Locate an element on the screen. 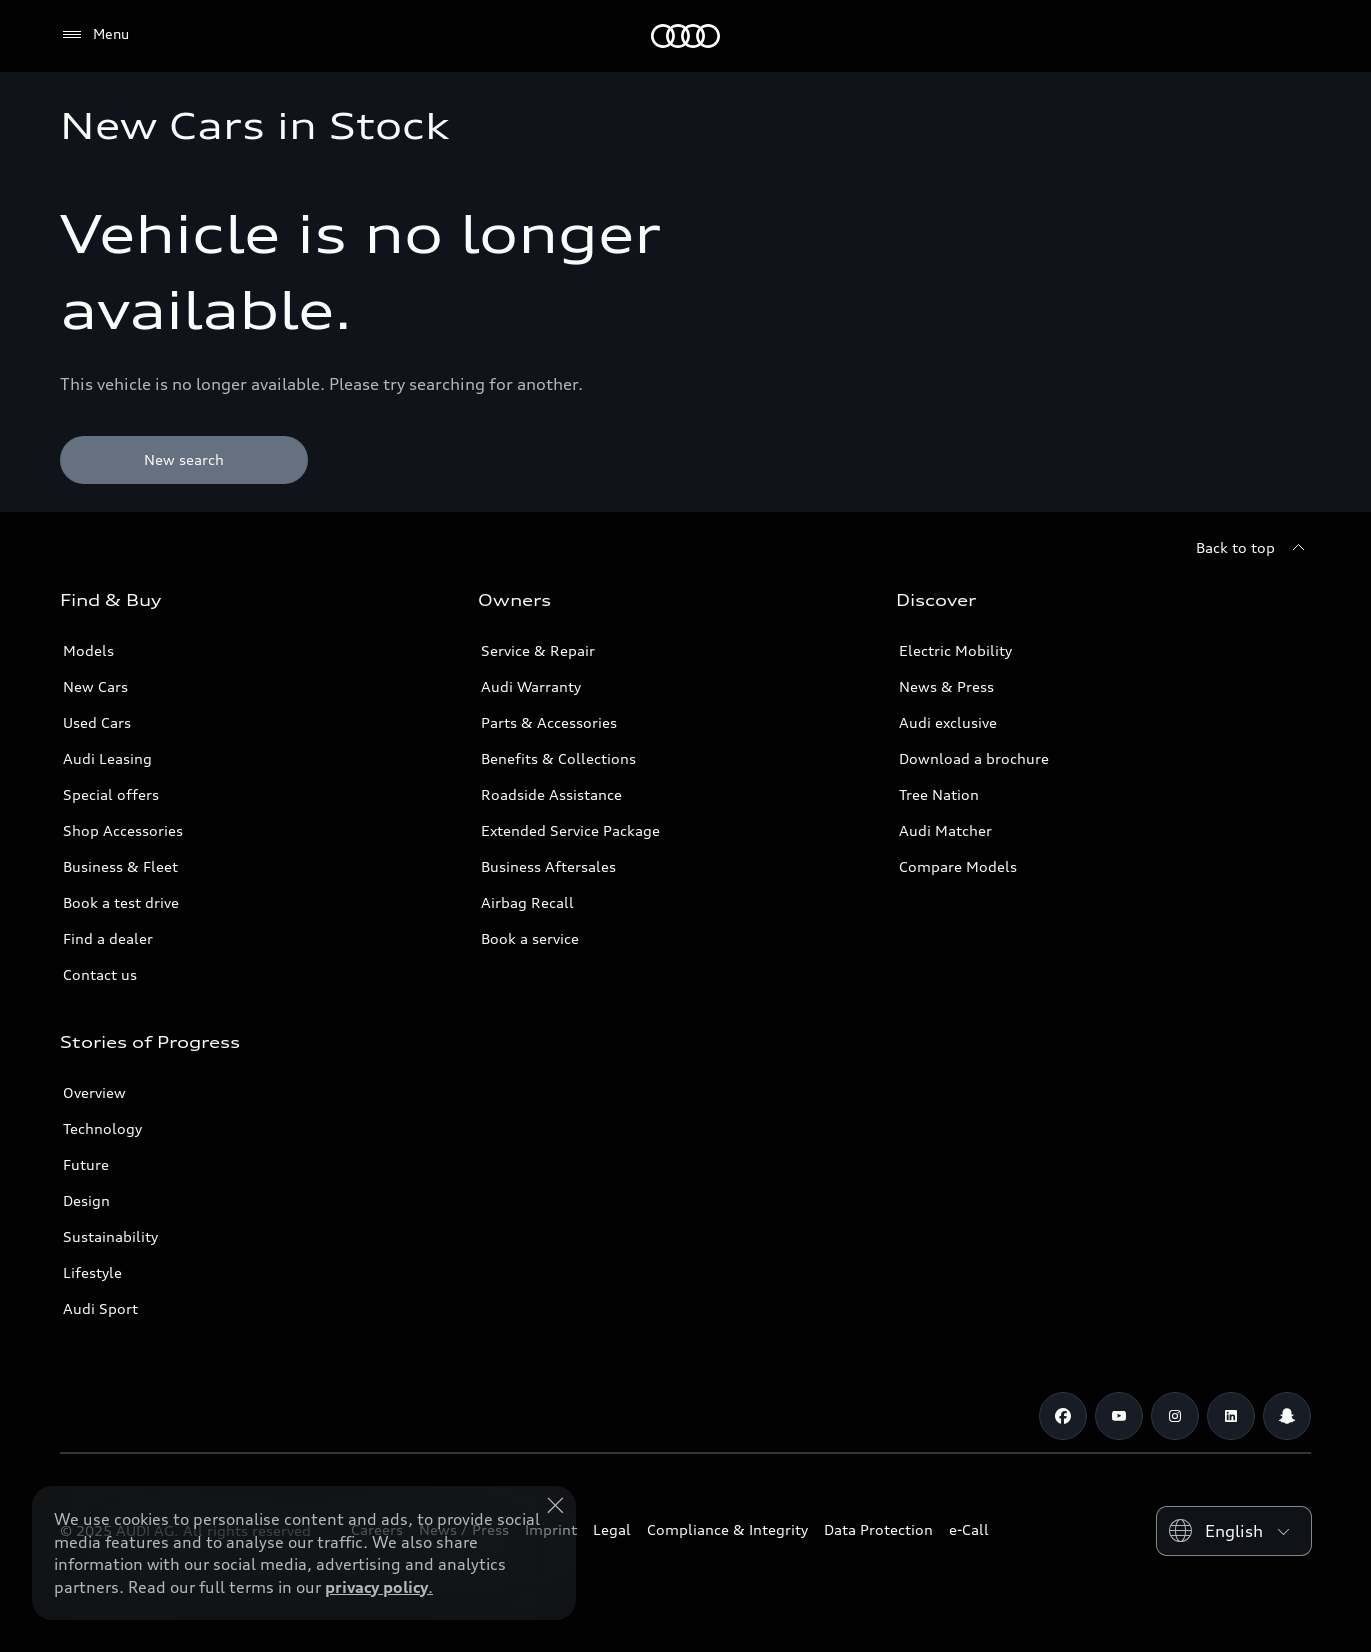 The width and height of the screenshot is (1371, 1652). Audi Sport is located at coordinates (100, 1308).